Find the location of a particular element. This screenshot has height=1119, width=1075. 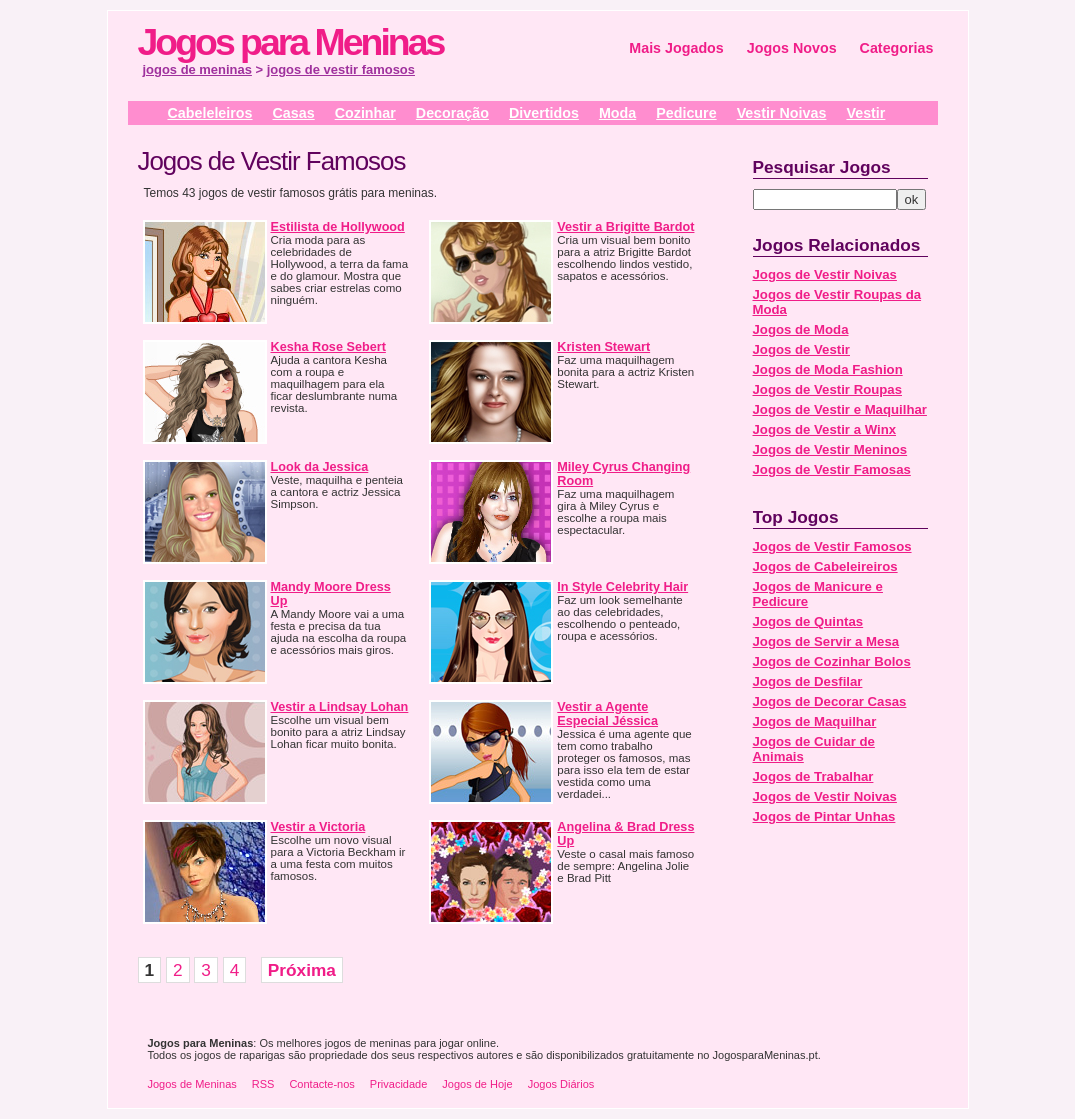

Jogos de Hoje is located at coordinates (477, 1084).